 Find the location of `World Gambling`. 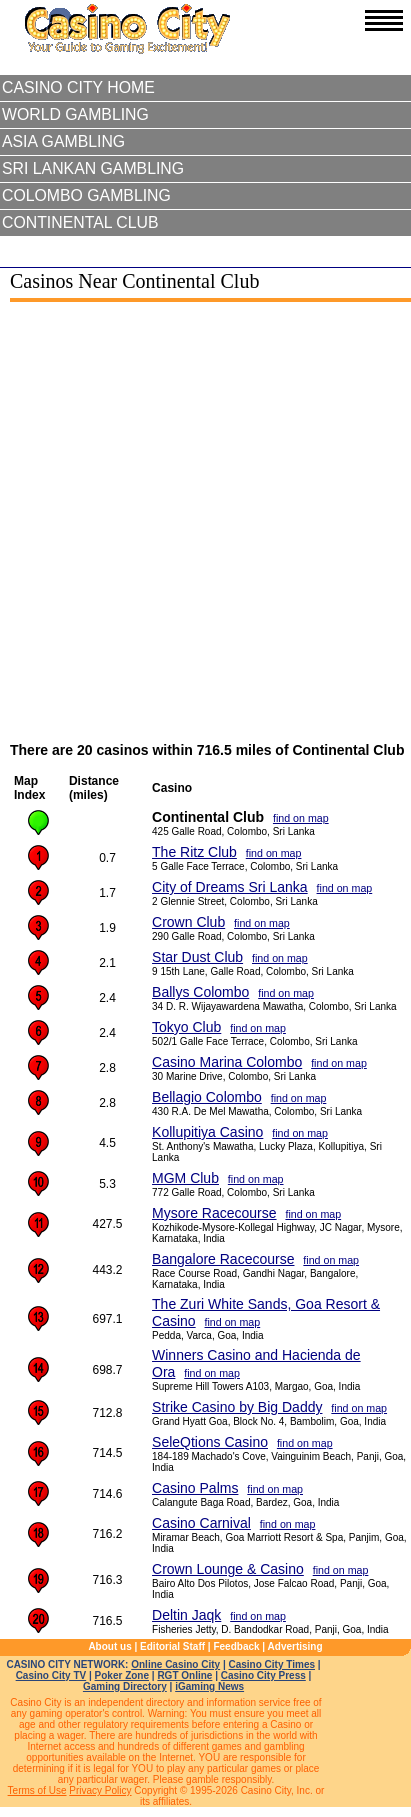

World Gambling is located at coordinates (75, 114).